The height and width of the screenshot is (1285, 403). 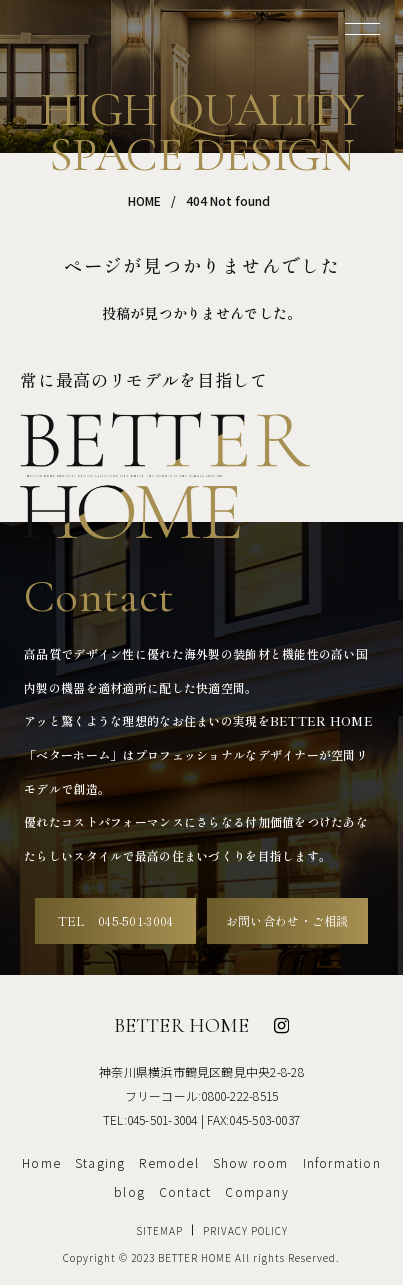 What do you see at coordinates (100, 1162) in the screenshot?
I see `Staging` at bounding box center [100, 1162].